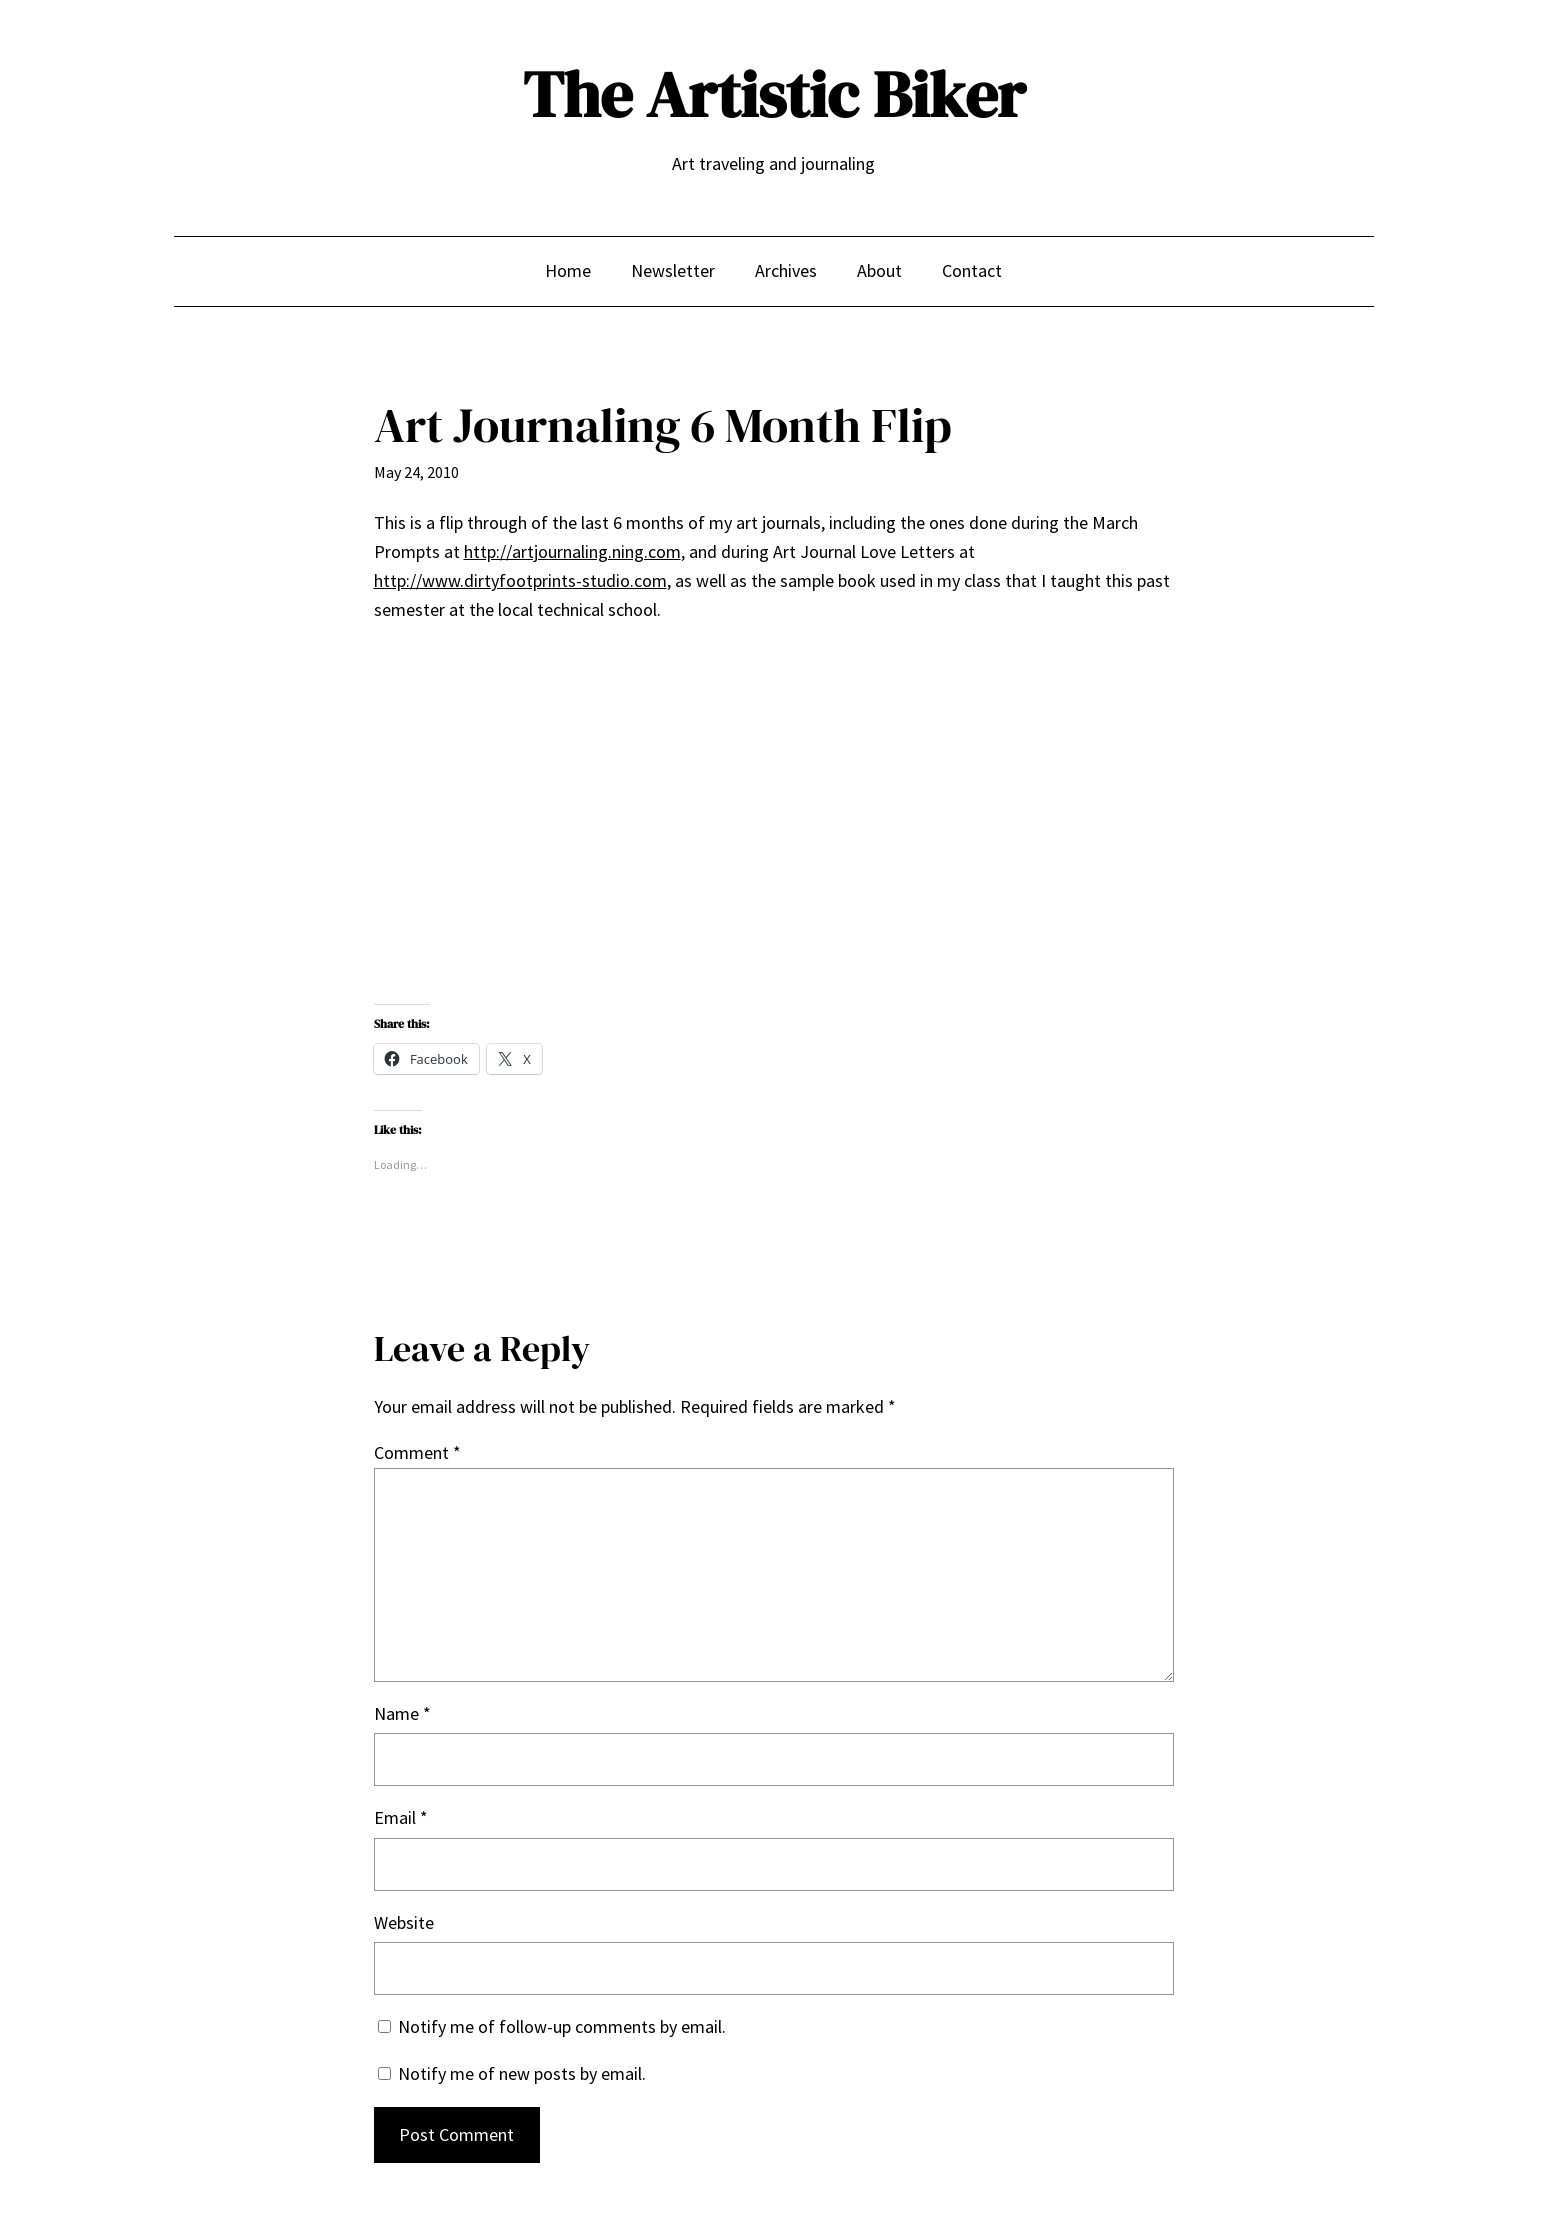  Describe the element at coordinates (404, 1922) in the screenshot. I see `Website` at that location.